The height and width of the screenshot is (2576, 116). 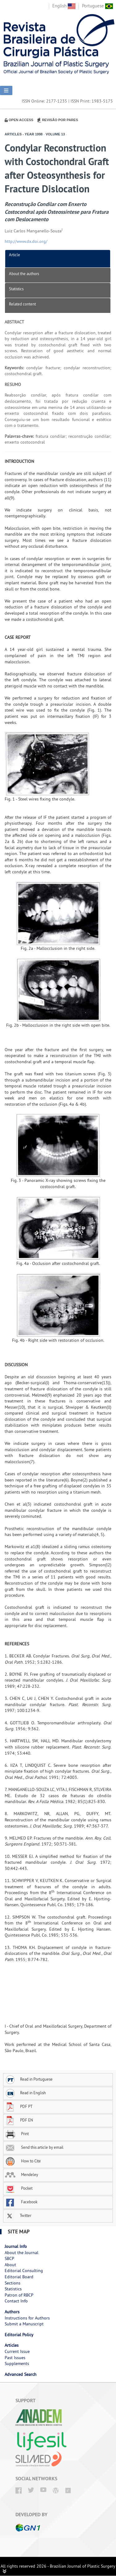 I want to click on Article, so click(x=14, y=254).